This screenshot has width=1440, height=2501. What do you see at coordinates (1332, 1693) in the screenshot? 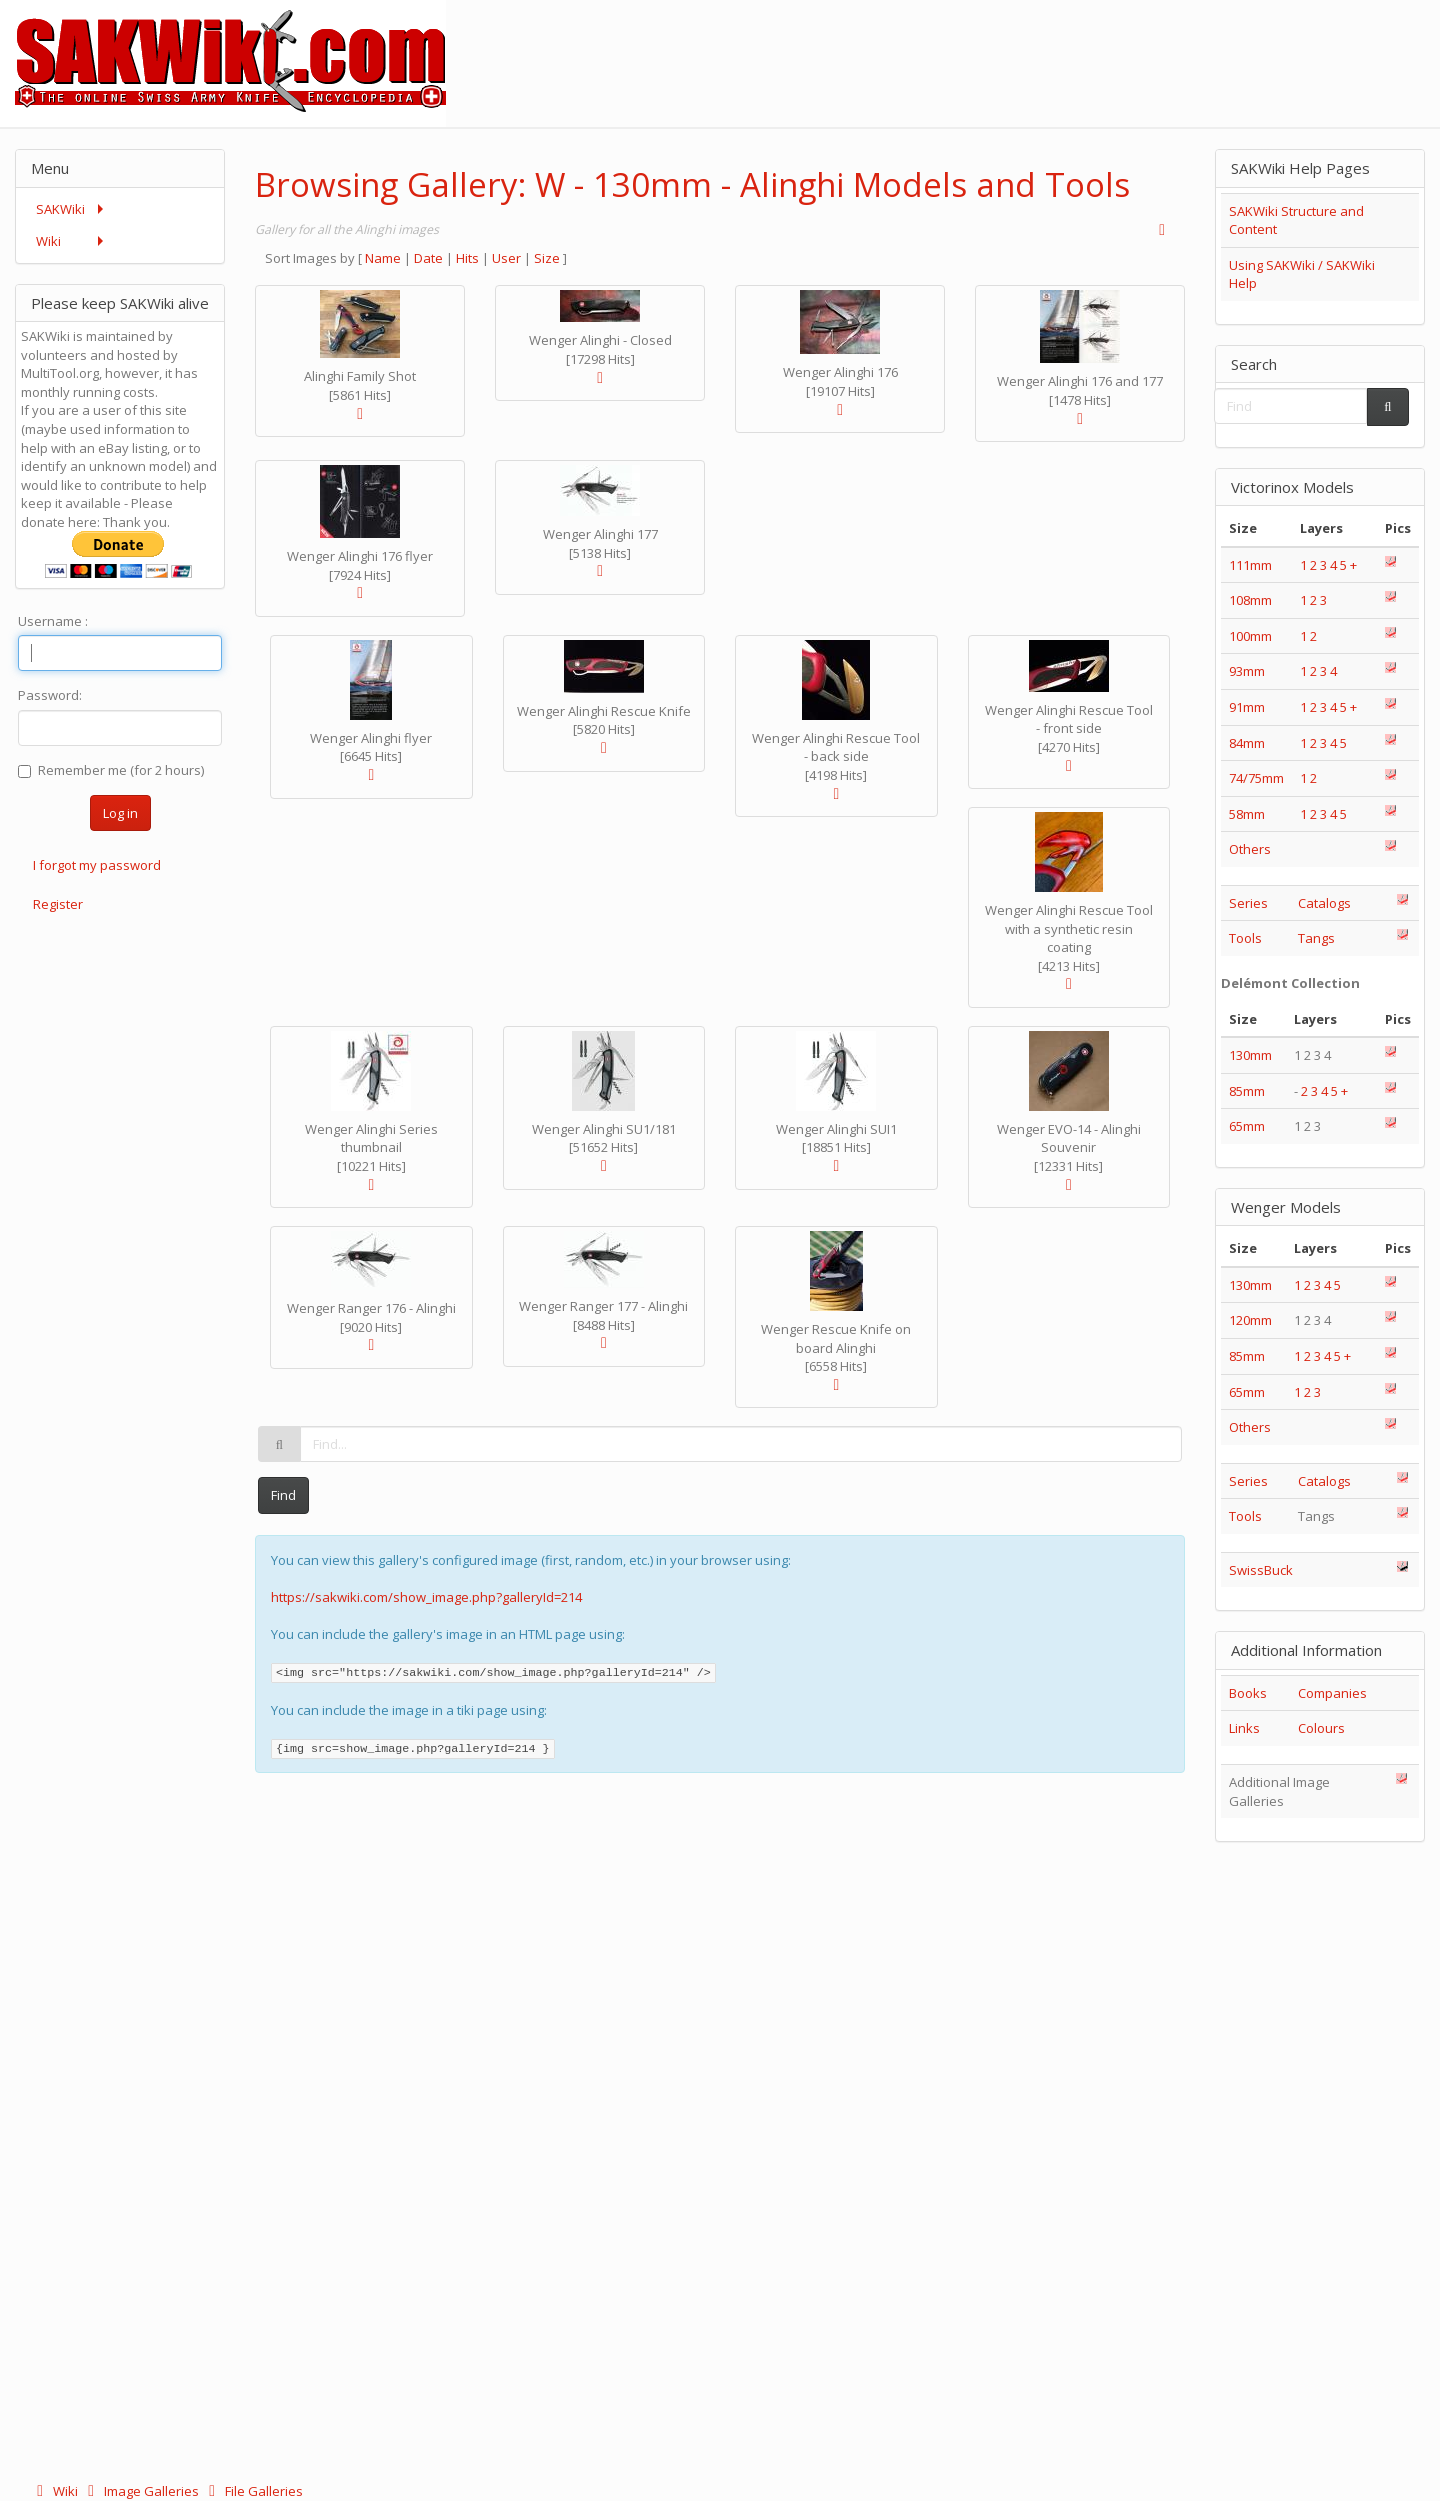
I see `Companies` at bounding box center [1332, 1693].